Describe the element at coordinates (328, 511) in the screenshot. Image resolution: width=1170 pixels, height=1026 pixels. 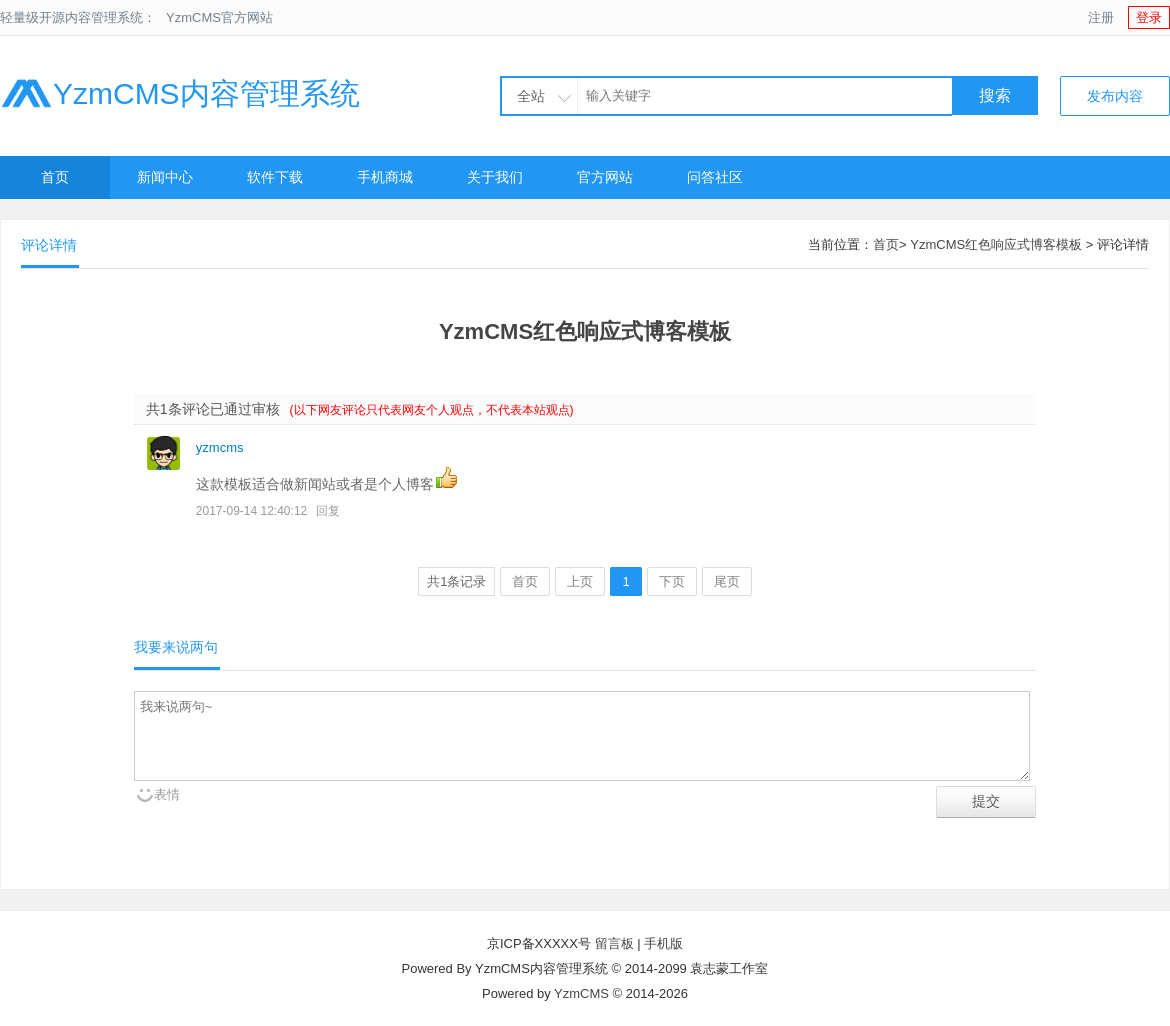
I see `回复` at that location.